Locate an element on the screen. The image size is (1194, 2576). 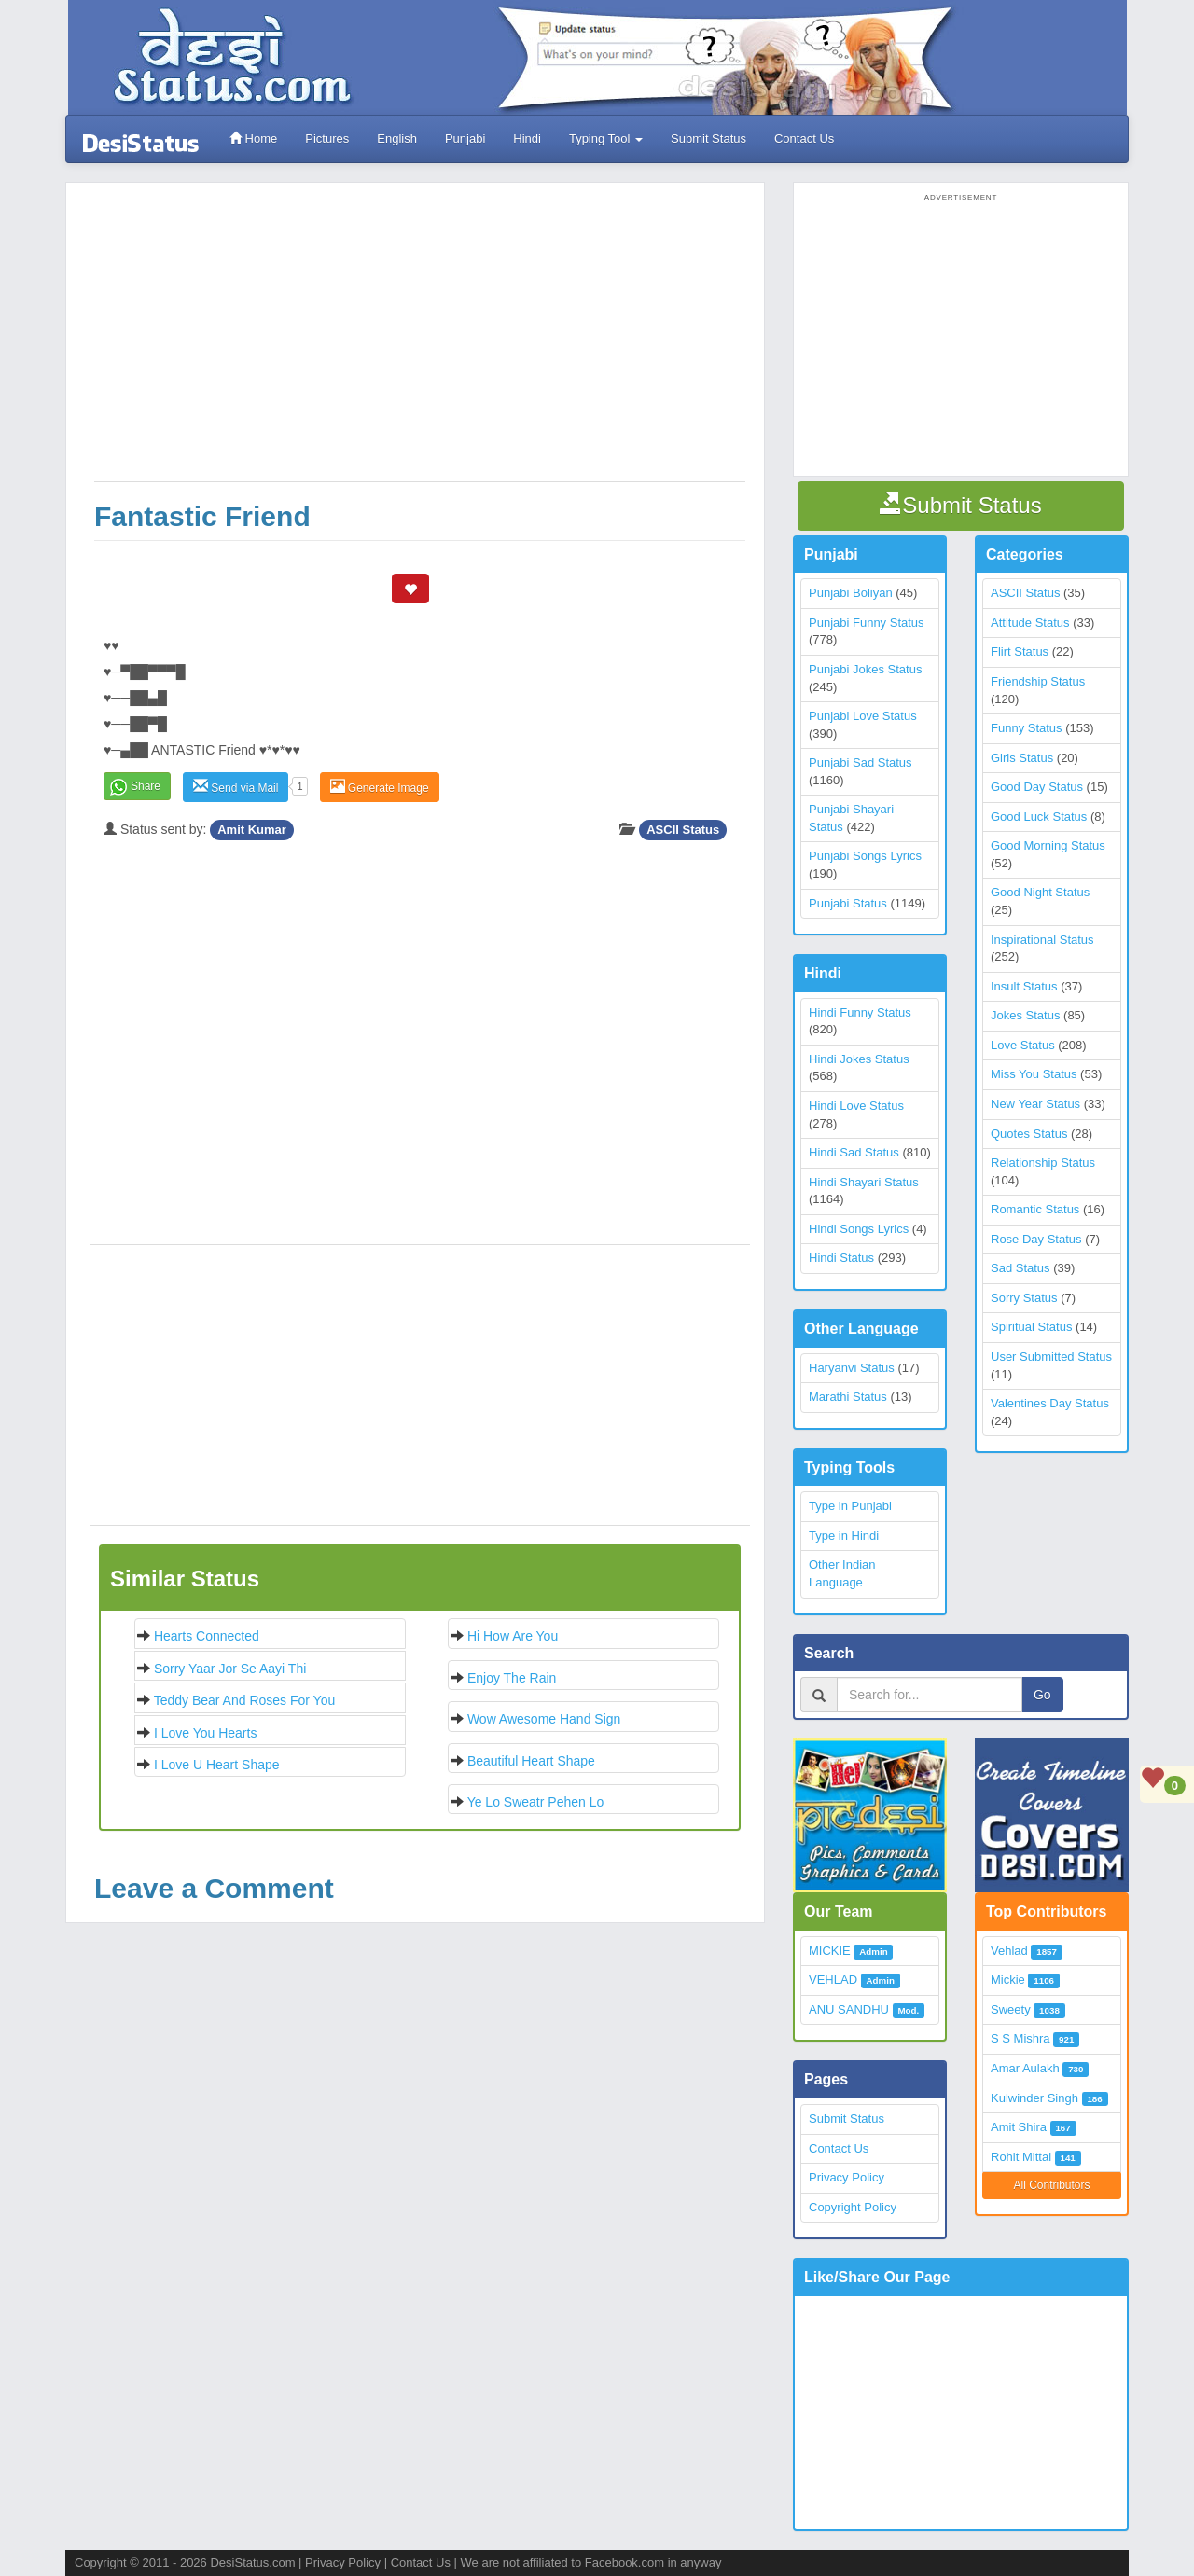
Amit Shira is located at coordinates (1019, 2127).